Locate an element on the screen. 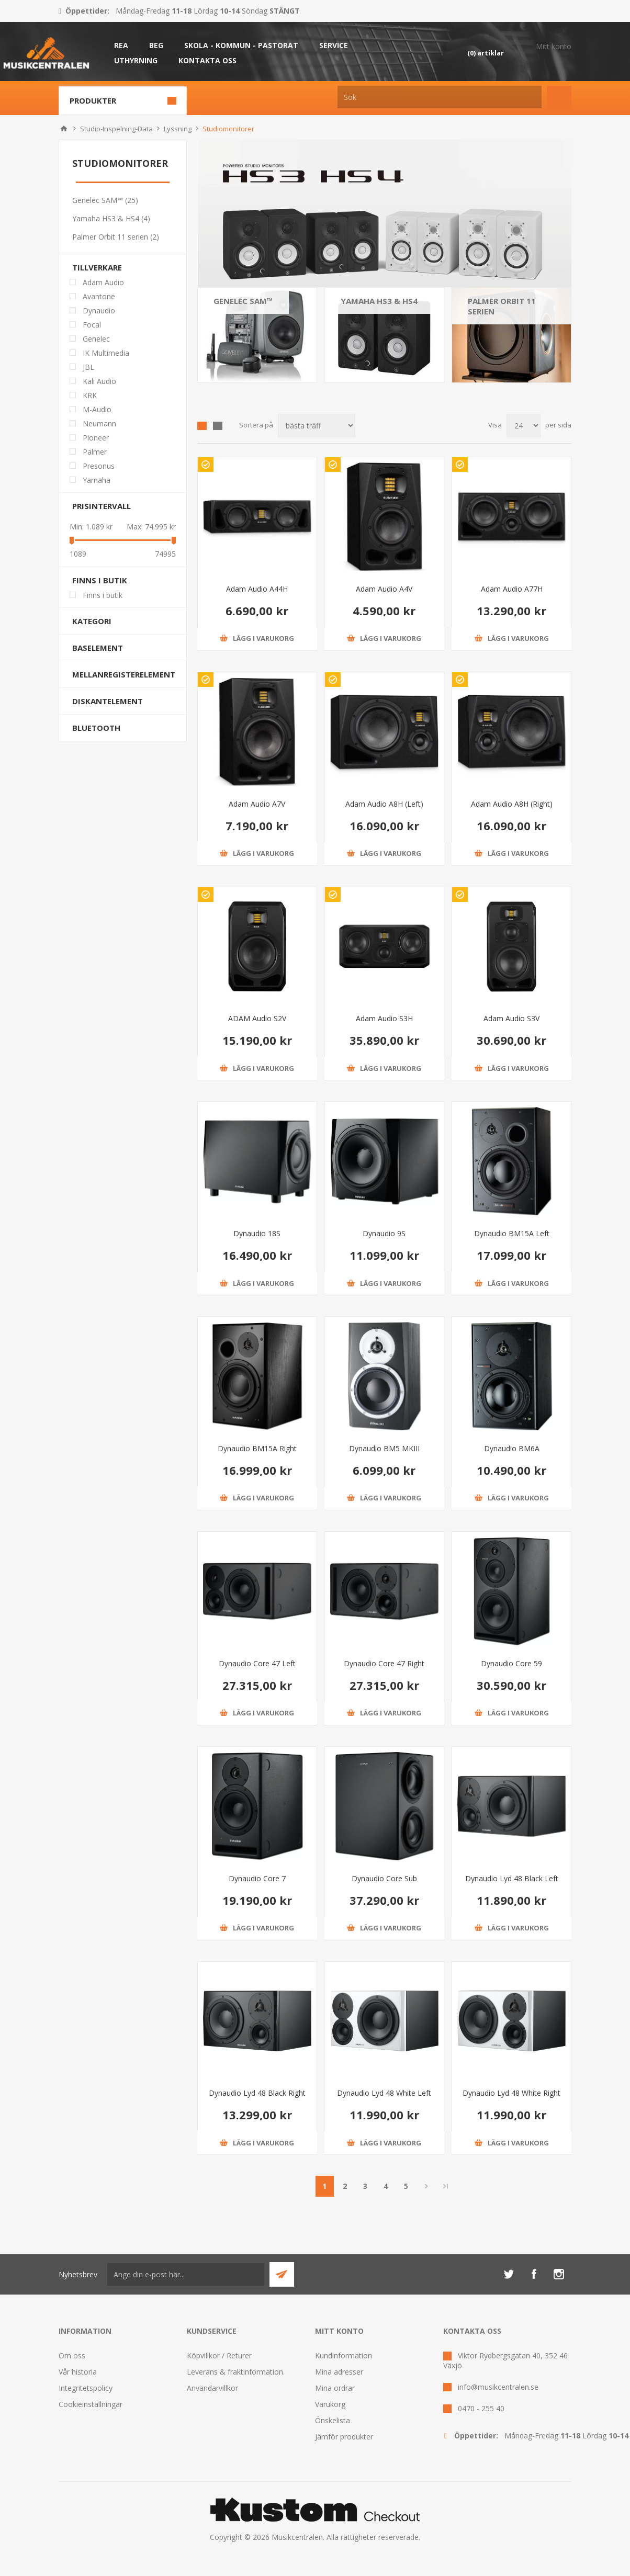 This screenshot has width=630, height=2576. Hem is located at coordinates (64, 128).